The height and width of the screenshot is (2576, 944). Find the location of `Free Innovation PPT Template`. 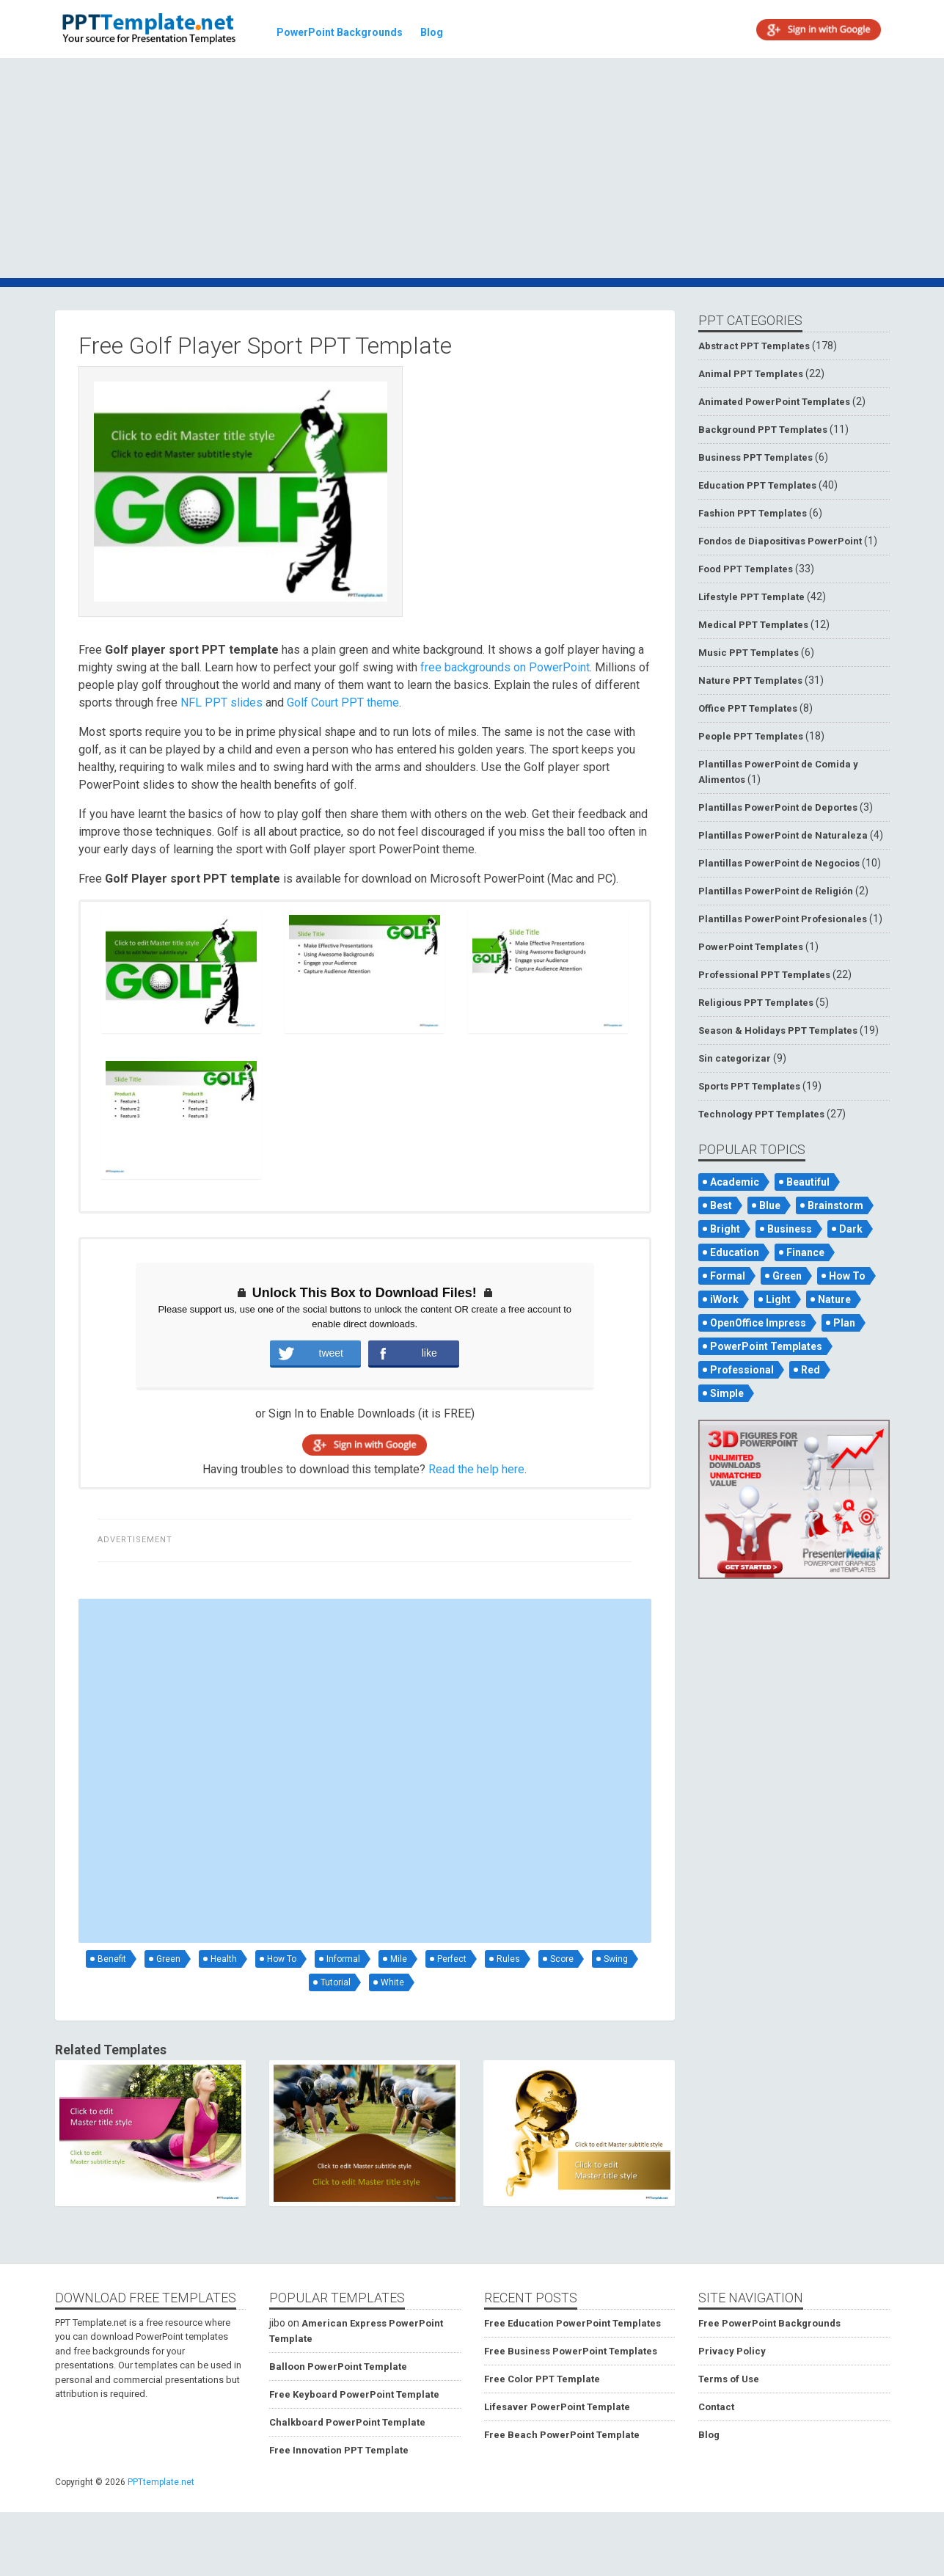

Free Innovation PPT Template is located at coordinates (339, 2450).